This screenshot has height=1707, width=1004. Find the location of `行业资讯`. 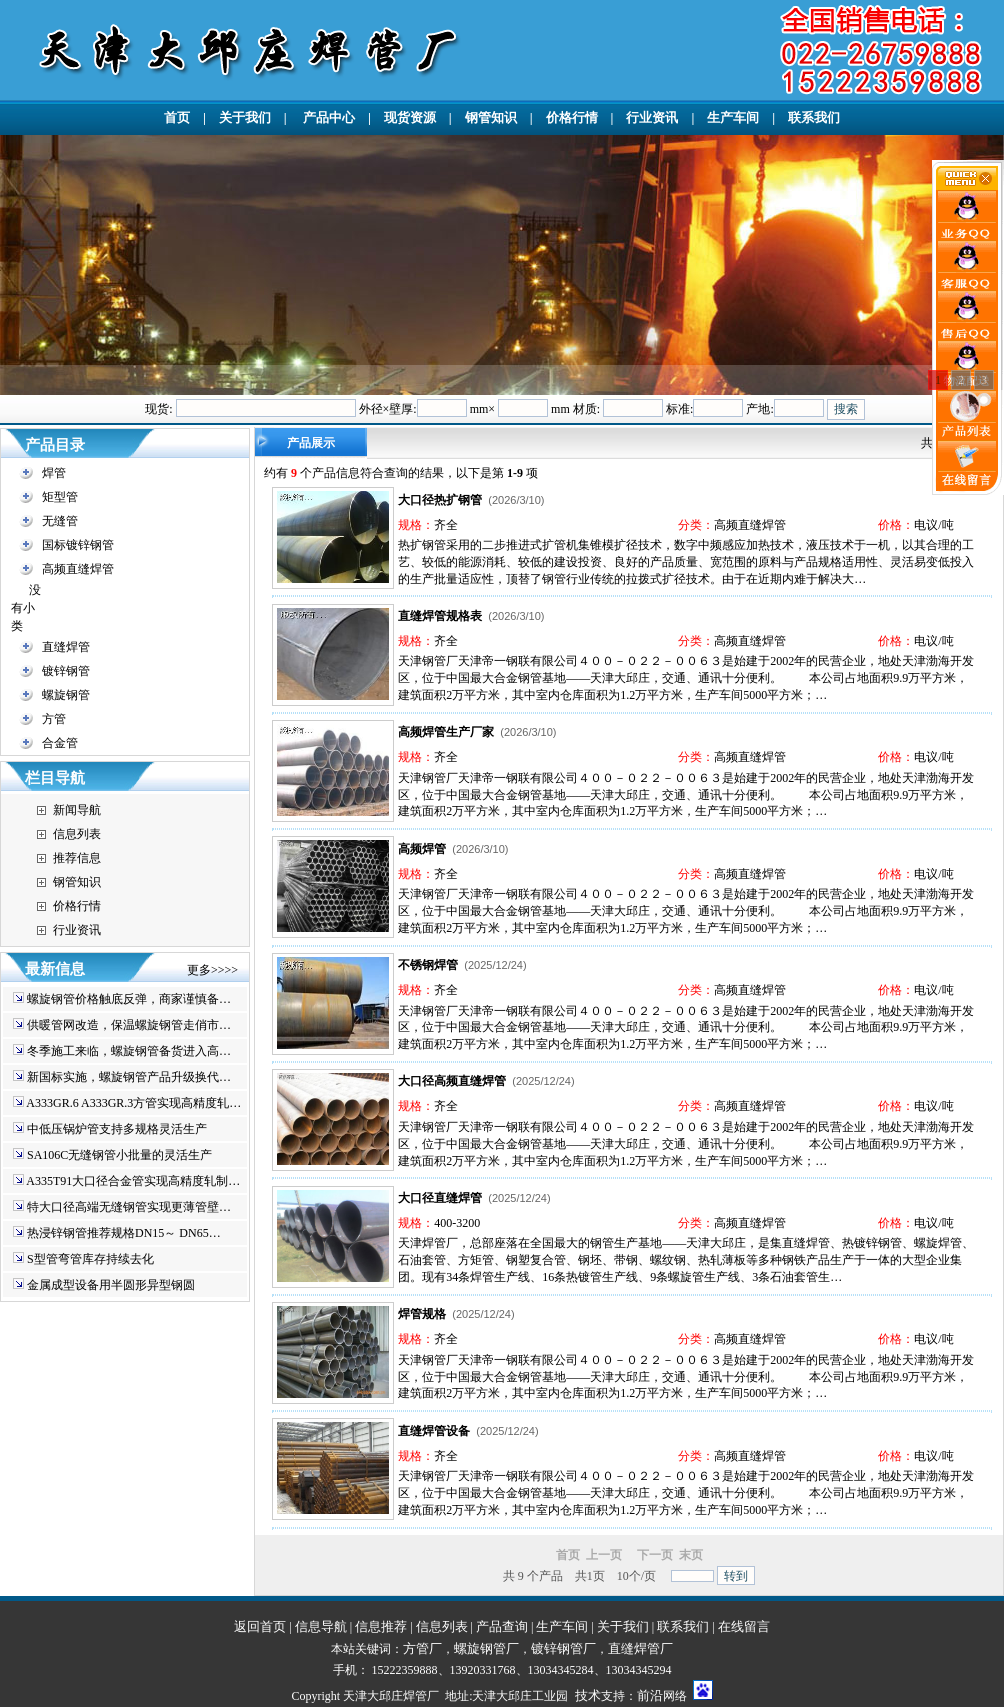

行业资讯 is located at coordinates (652, 117).